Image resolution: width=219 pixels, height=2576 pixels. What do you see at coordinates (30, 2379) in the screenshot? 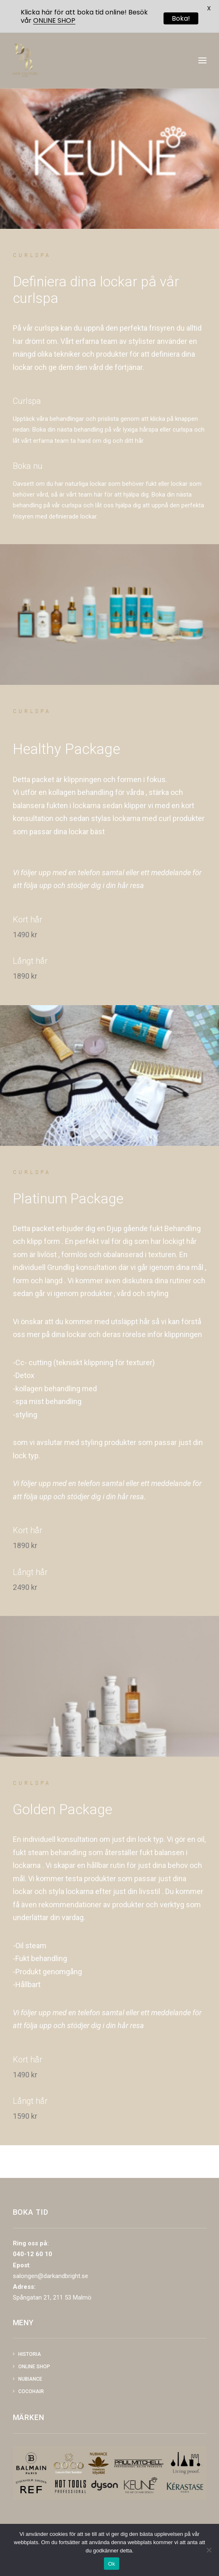
I see `NUBIANCE` at bounding box center [30, 2379].